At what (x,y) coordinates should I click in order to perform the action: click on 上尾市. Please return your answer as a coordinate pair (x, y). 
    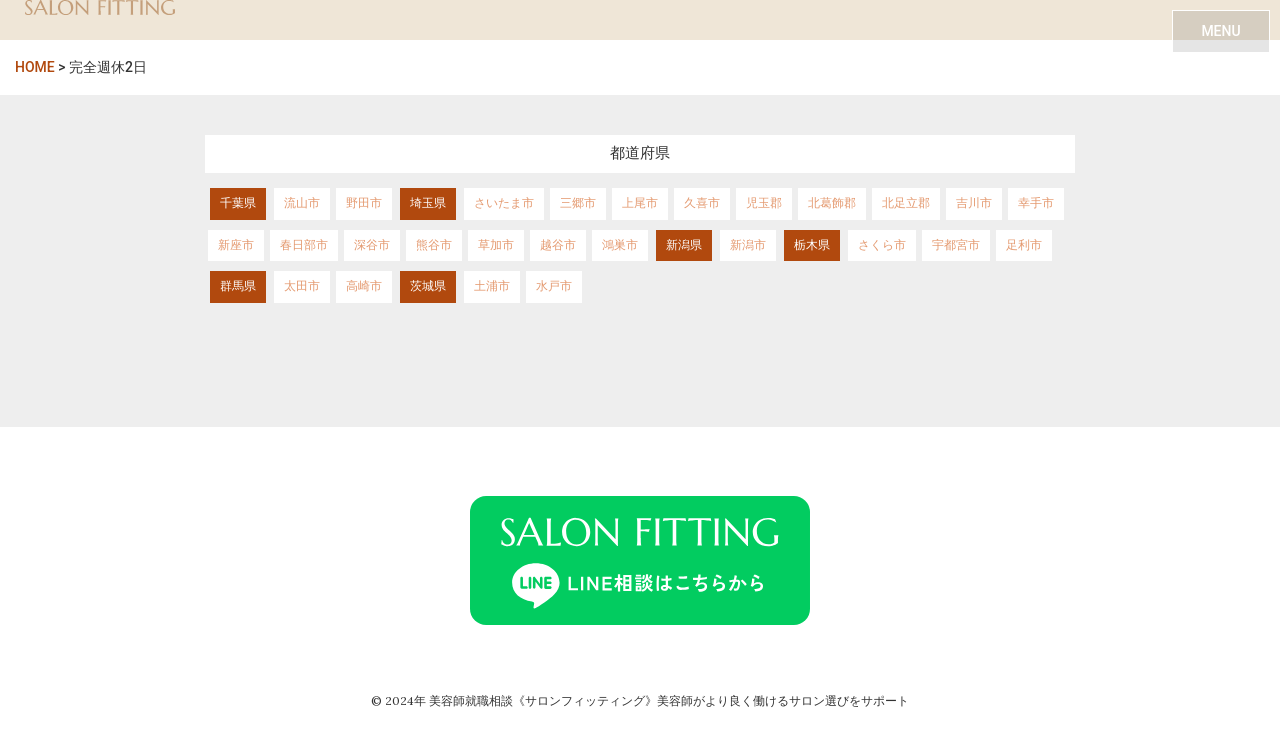
    Looking at the image, I should click on (640, 203).